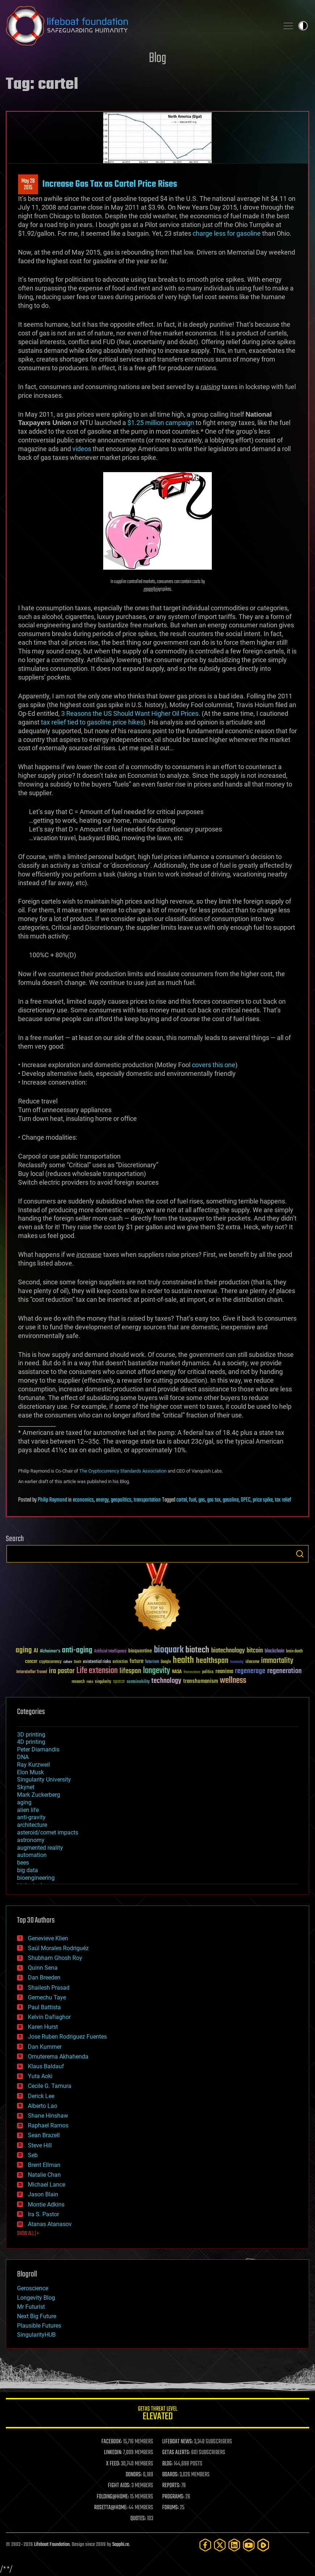 This screenshot has width=315, height=2576. I want to click on bitcoin [bitcoin (78 items)], so click(255, 1651).